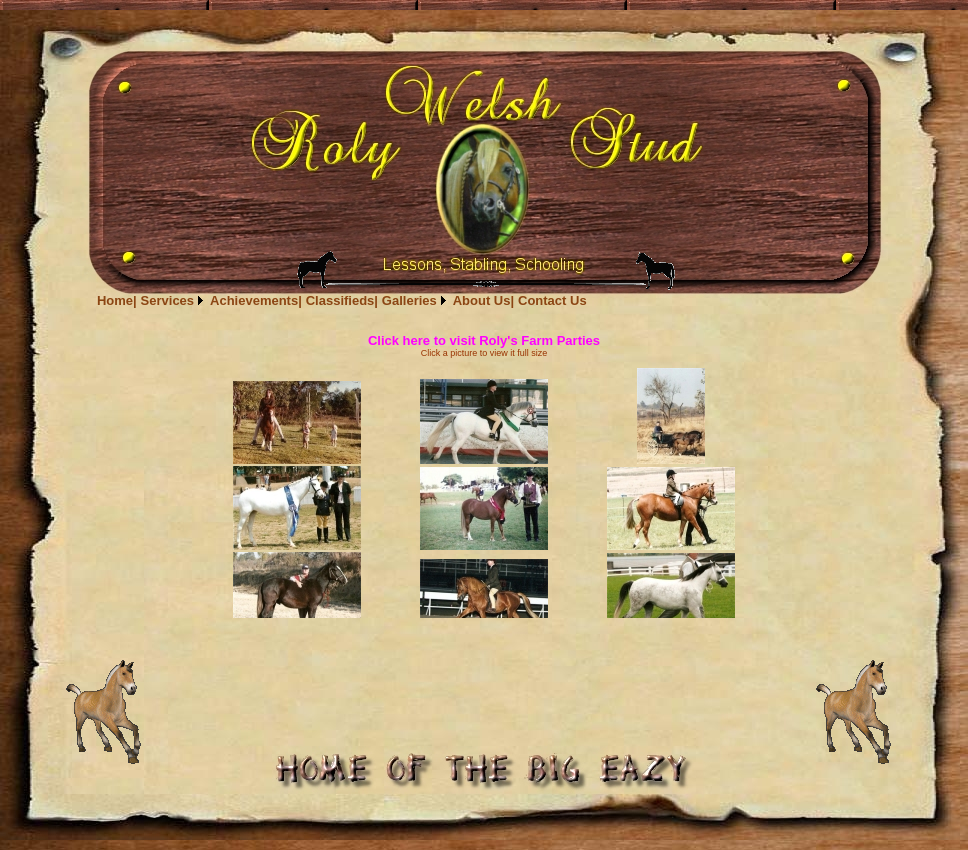 The image size is (968, 850). What do you see at coordinates (256, 300) in the screenshot?
I see `Achievements|` at bounding box center [256, 300].